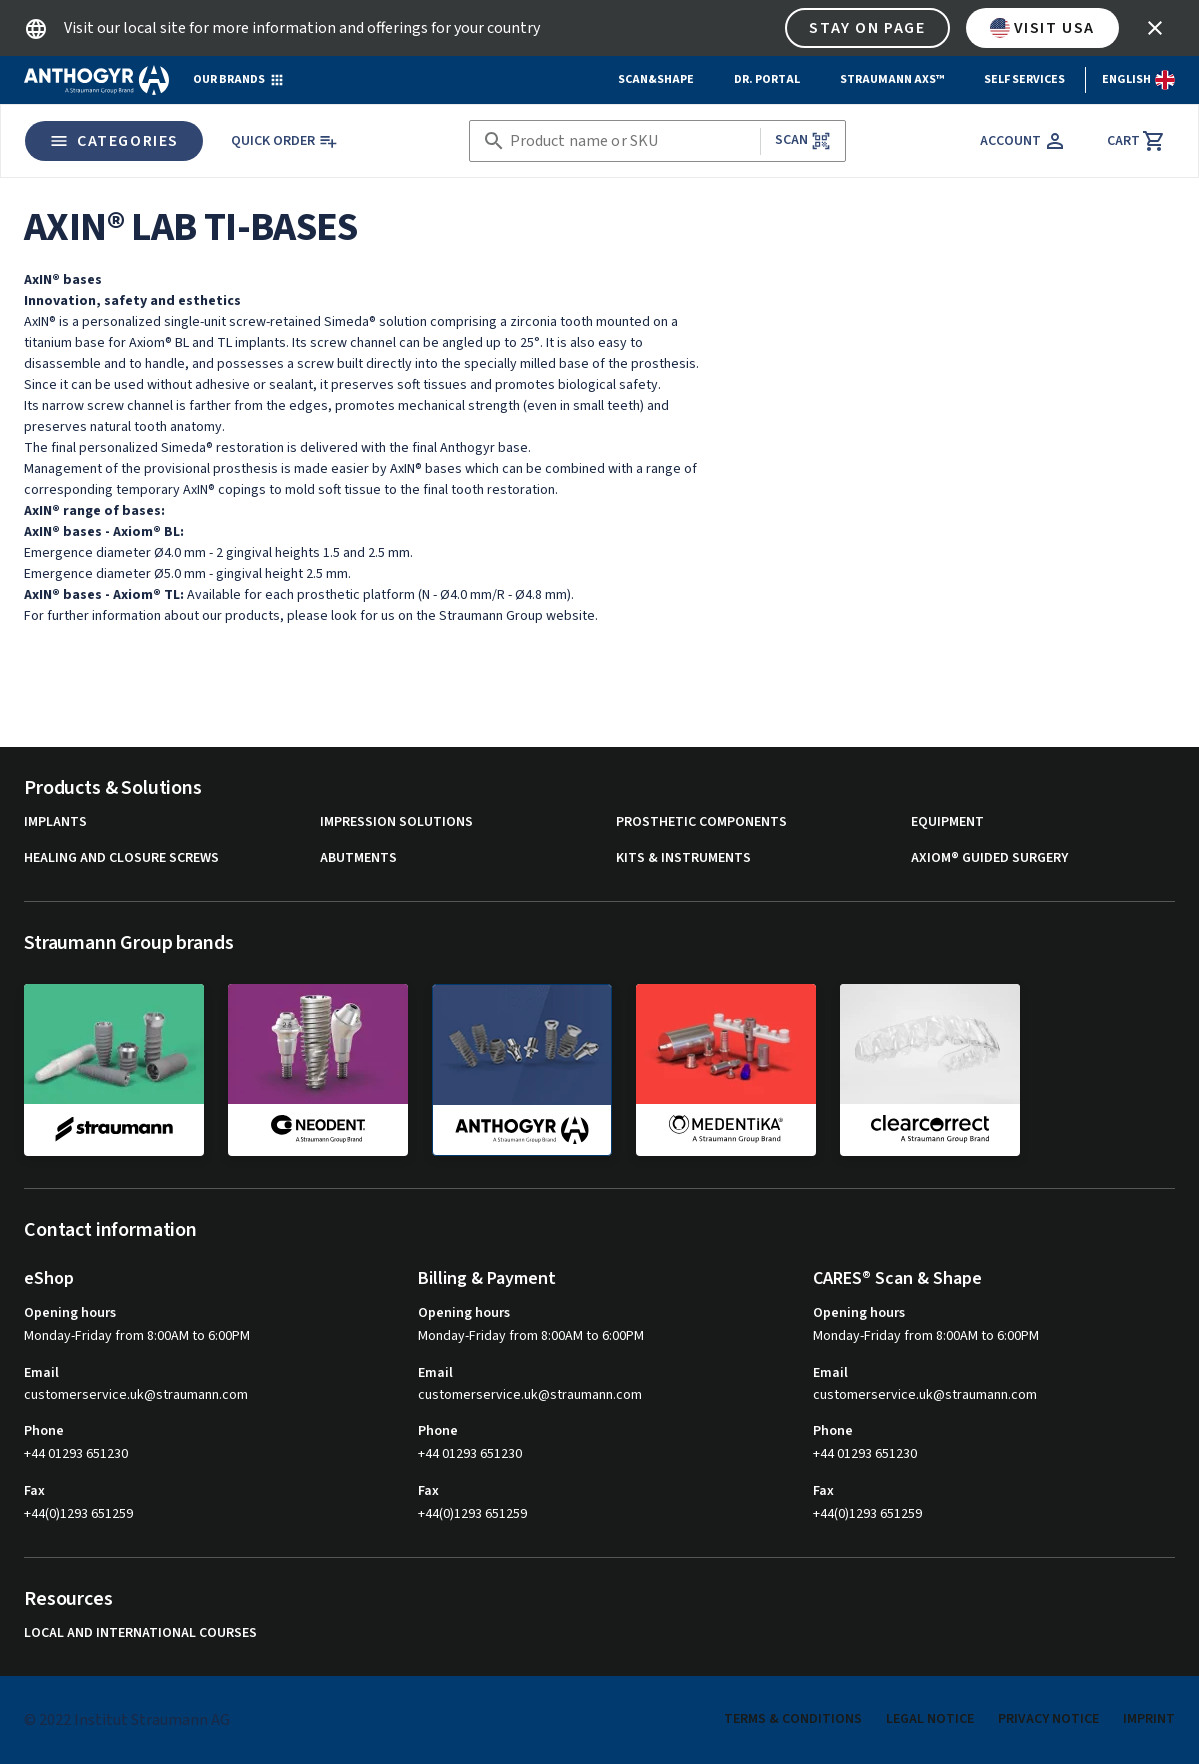  What do you see at coordinates (656, 79) in the screenshot?
I see `Scan&Shape` at bounding box center [656, 79].